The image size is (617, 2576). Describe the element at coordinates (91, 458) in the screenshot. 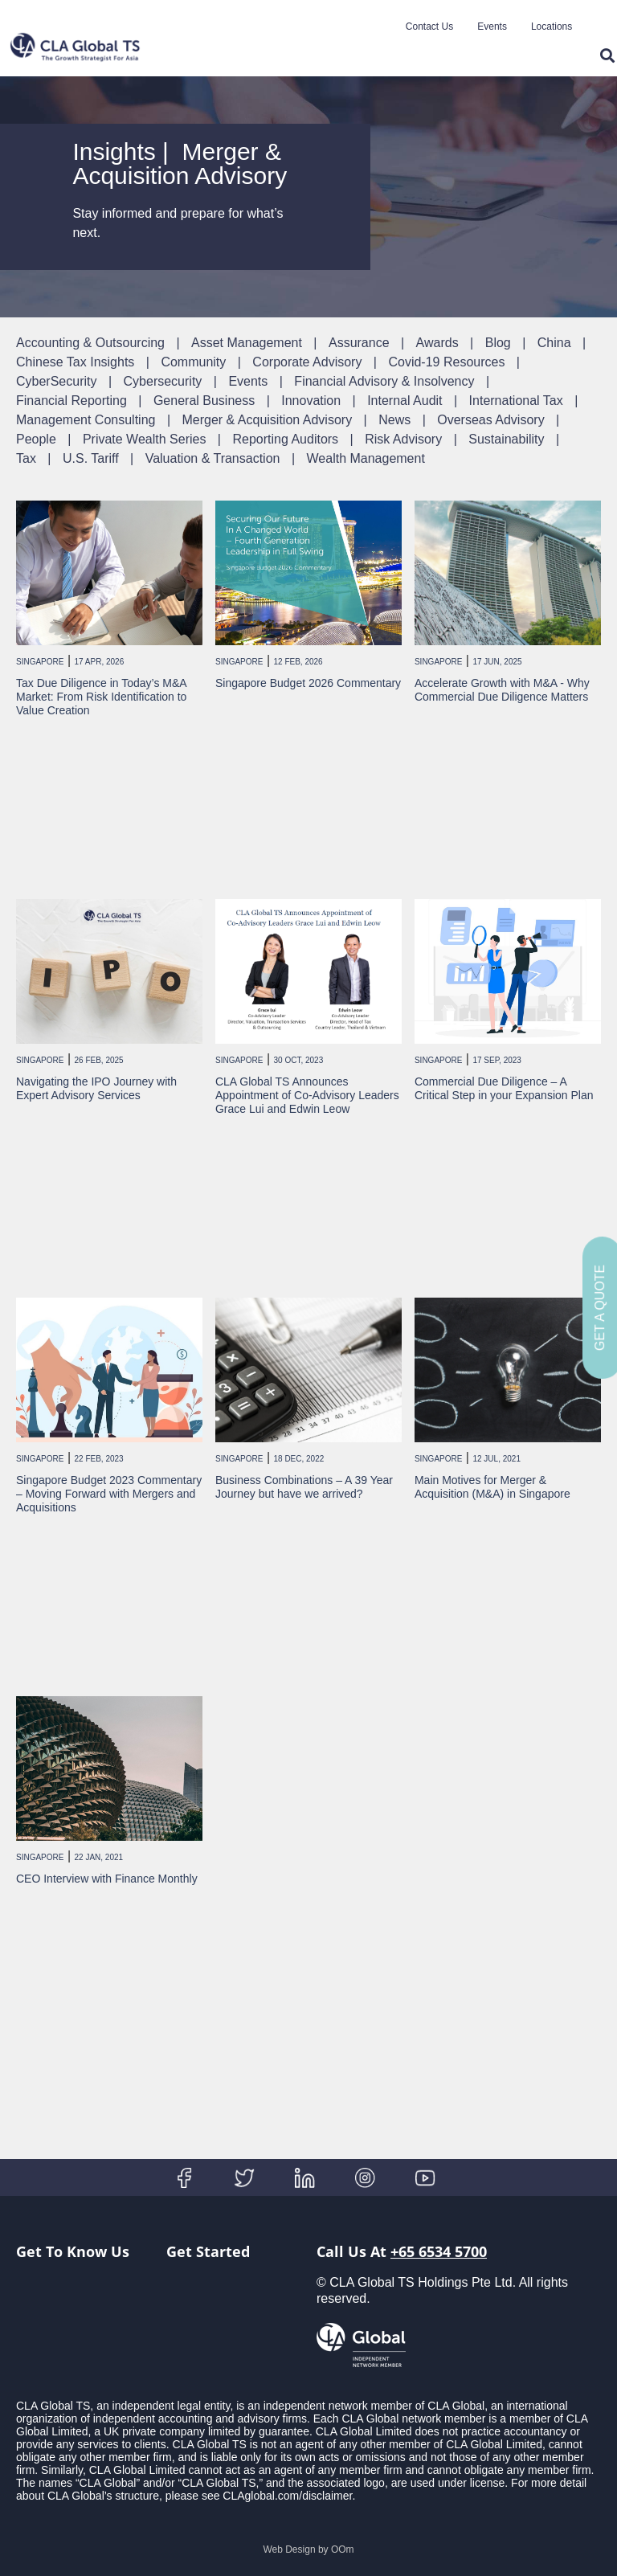

I see `U.S. Tariff` at that location.